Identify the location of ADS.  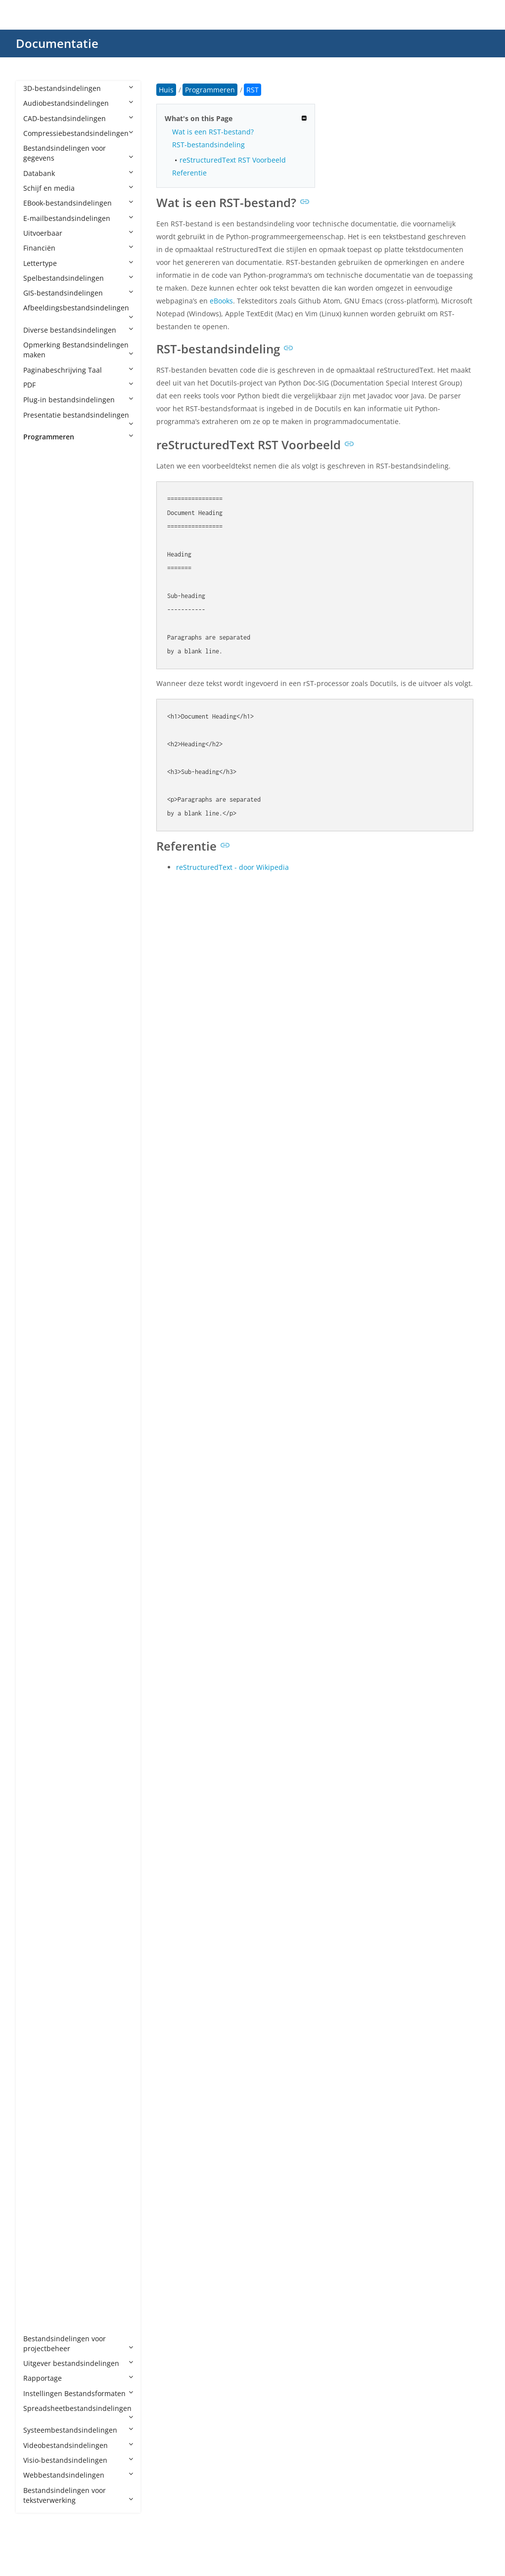
(39, 526).